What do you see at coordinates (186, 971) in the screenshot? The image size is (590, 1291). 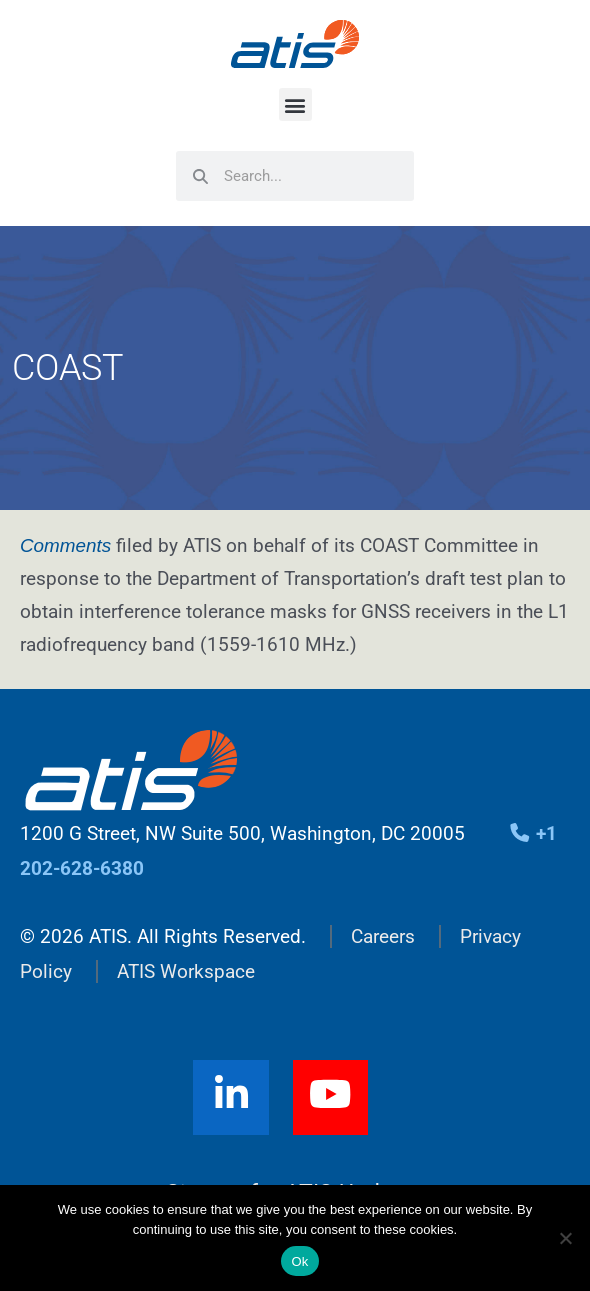 I see `ATIS Workspace` at bounding box center [186, 971].